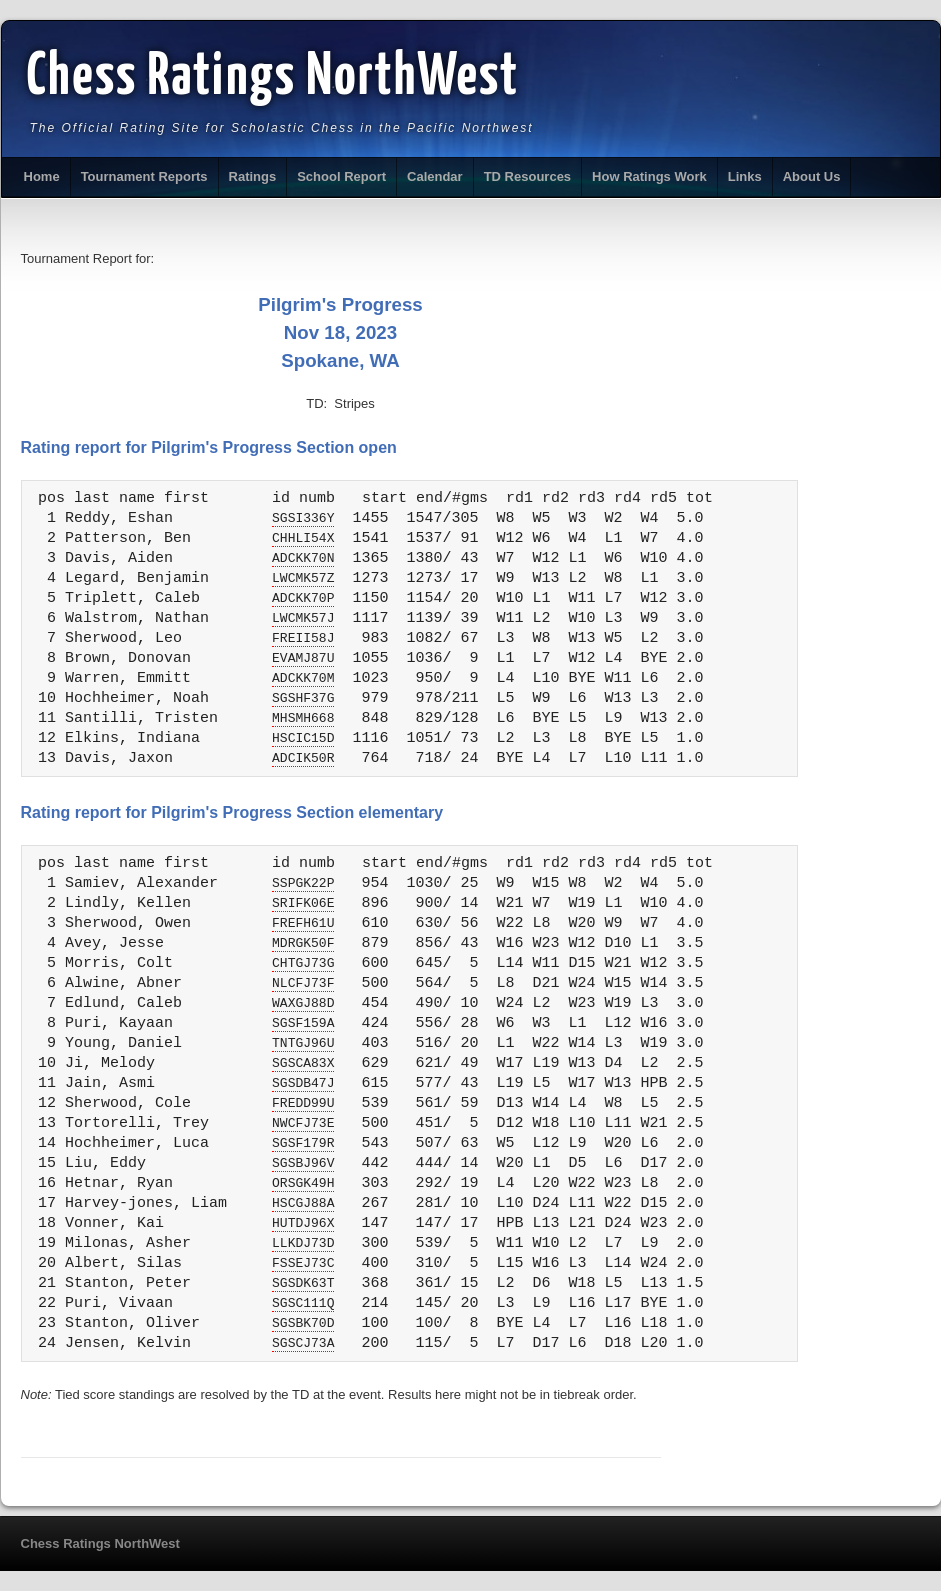 The height and width of the screenshot is (1591, 941). What do you see at coordinates (253, 176) in the screenshot?
I see `Ratings` at bounding box center [253, 176].